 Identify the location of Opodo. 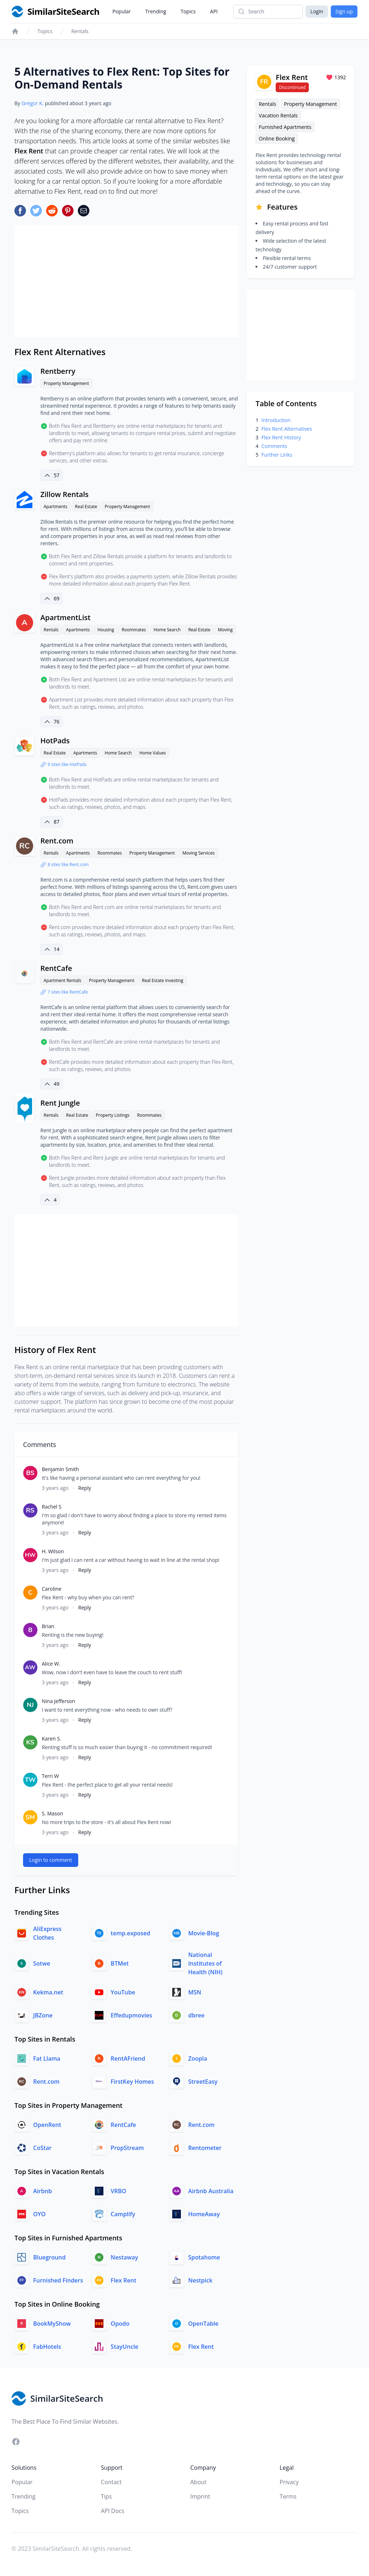
(120, 2324).